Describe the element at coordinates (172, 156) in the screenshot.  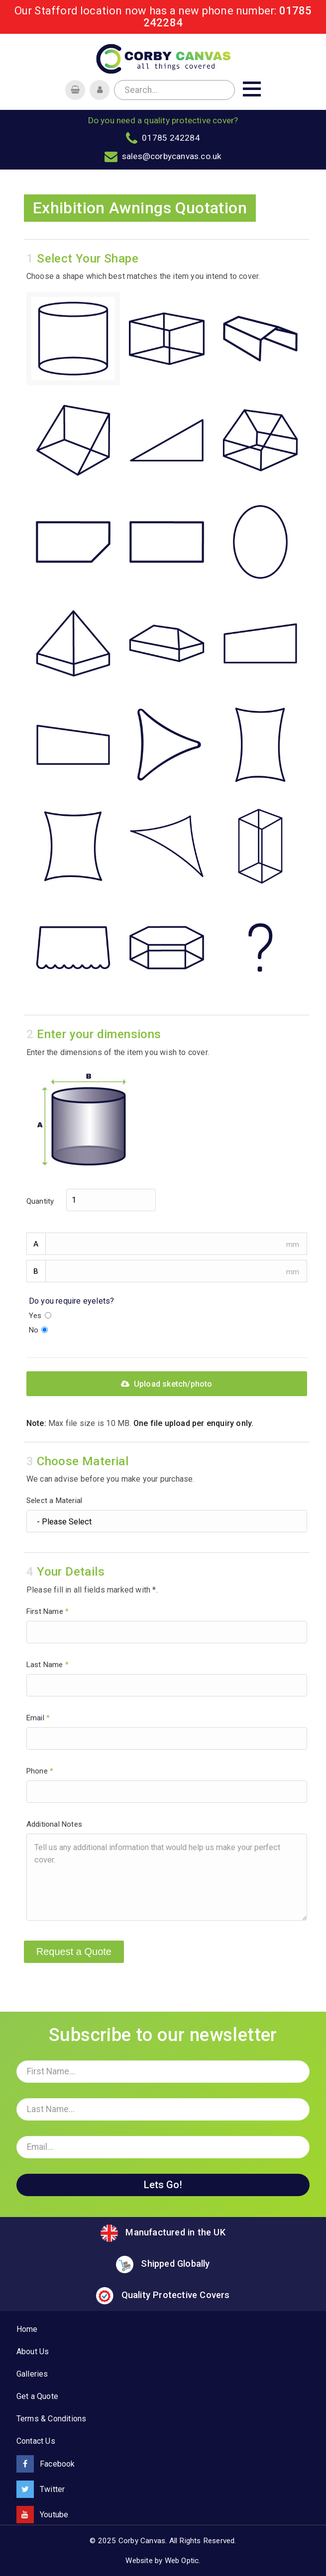
I see `sales@corbycanvas.co.uk` at that location.